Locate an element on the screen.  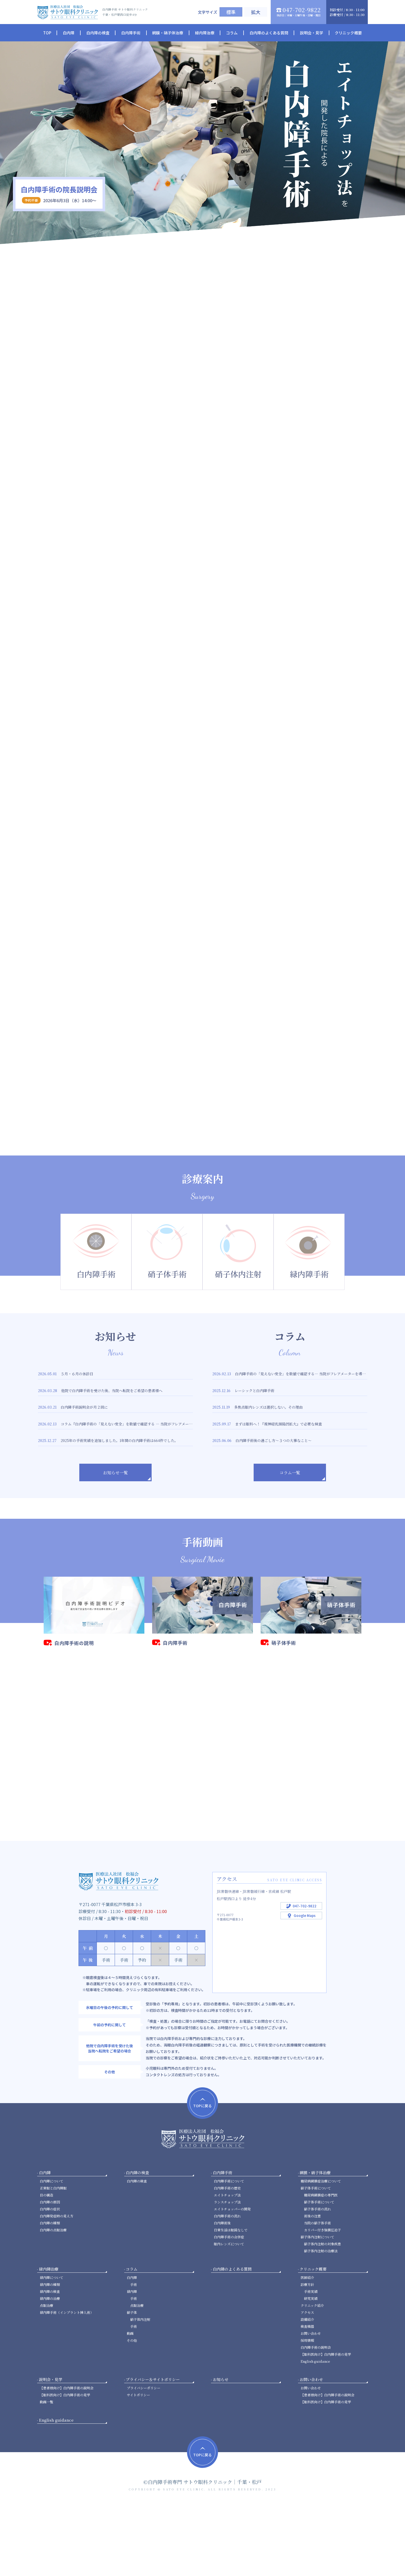
研究実績 is located at coordinates (310, 2368).